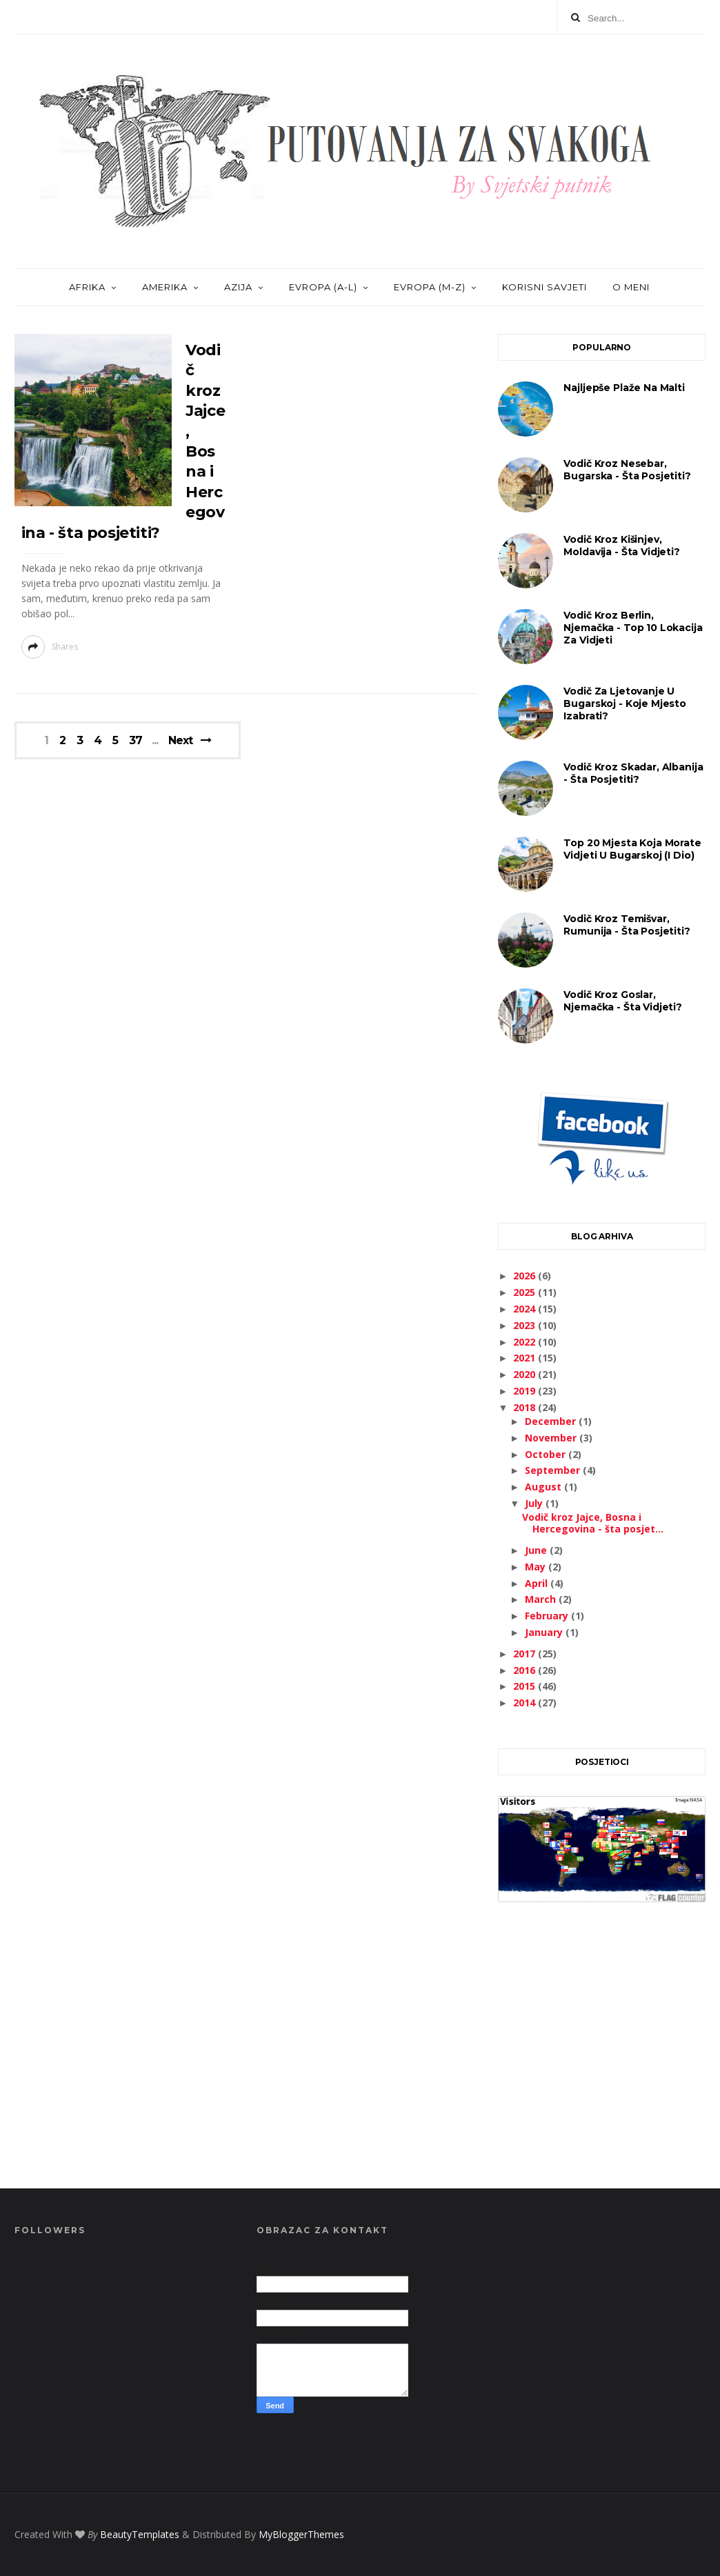 This screenshot has width=720, height=2576. Describe the element at coordinates (536, 1566) in the screenshot. I see `May` at that location.